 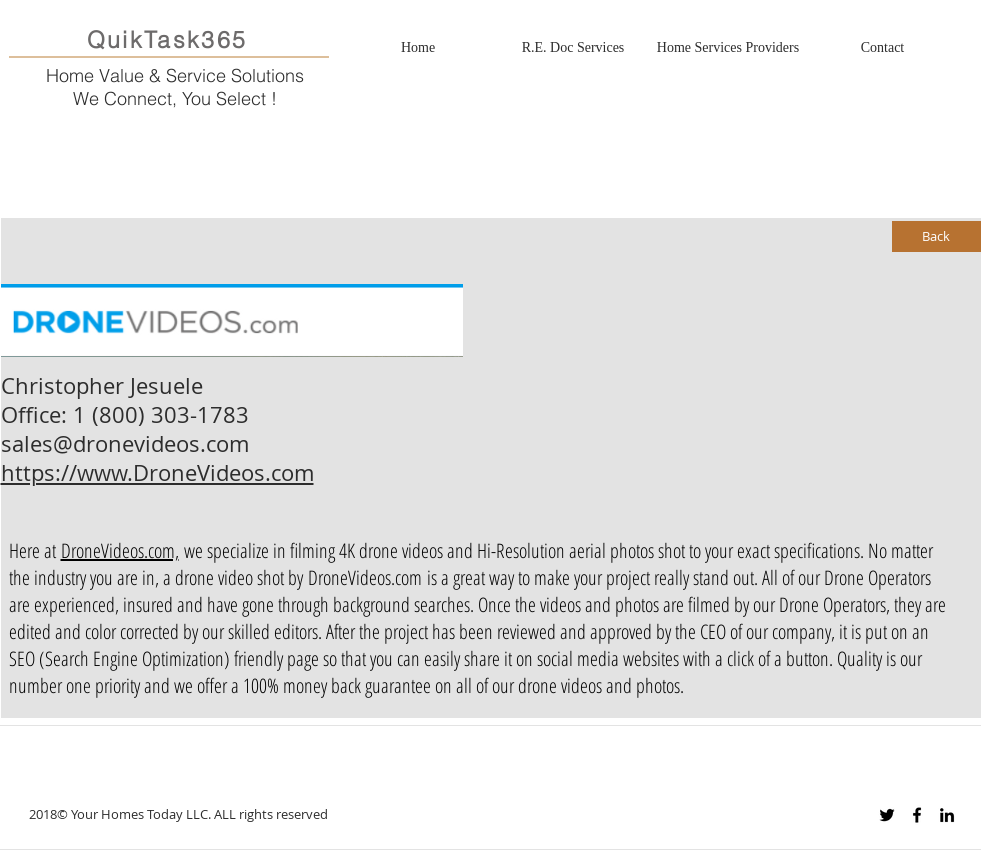 I want to click on [Black Twitter Icon], so click(x=887, y=815).